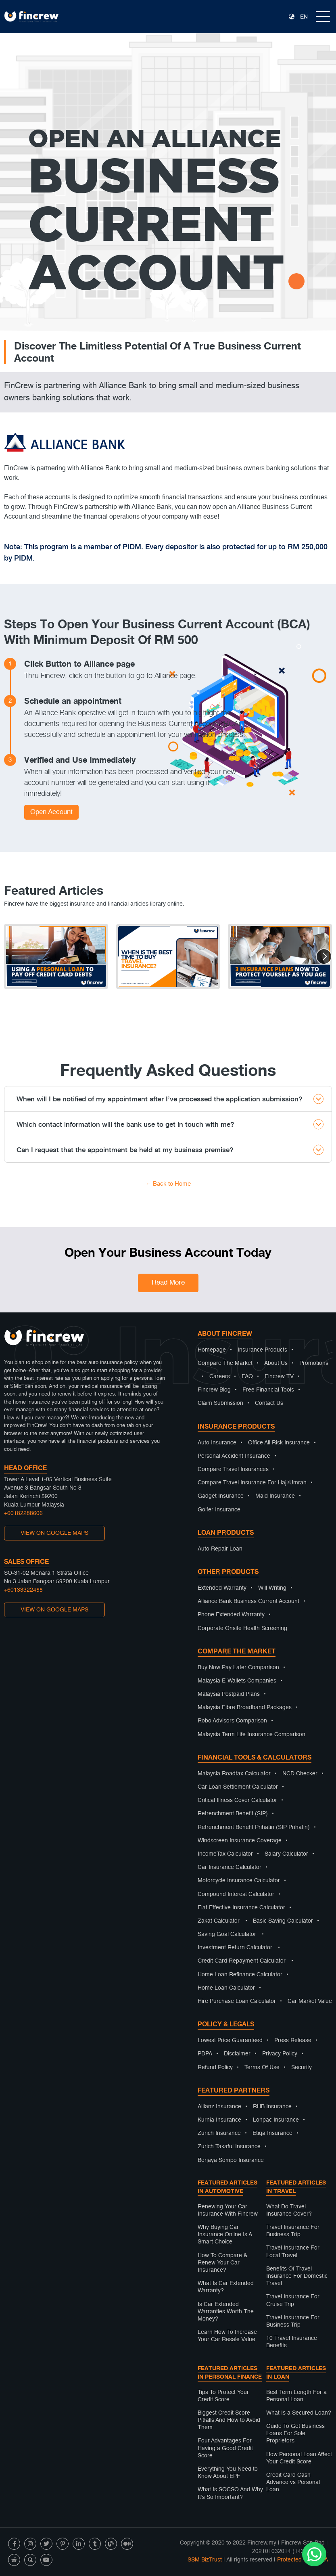  Describe the element at coordinates (237, 1681) in the screenshot. I see `Malaysia E-Wallets Companies` at that location.